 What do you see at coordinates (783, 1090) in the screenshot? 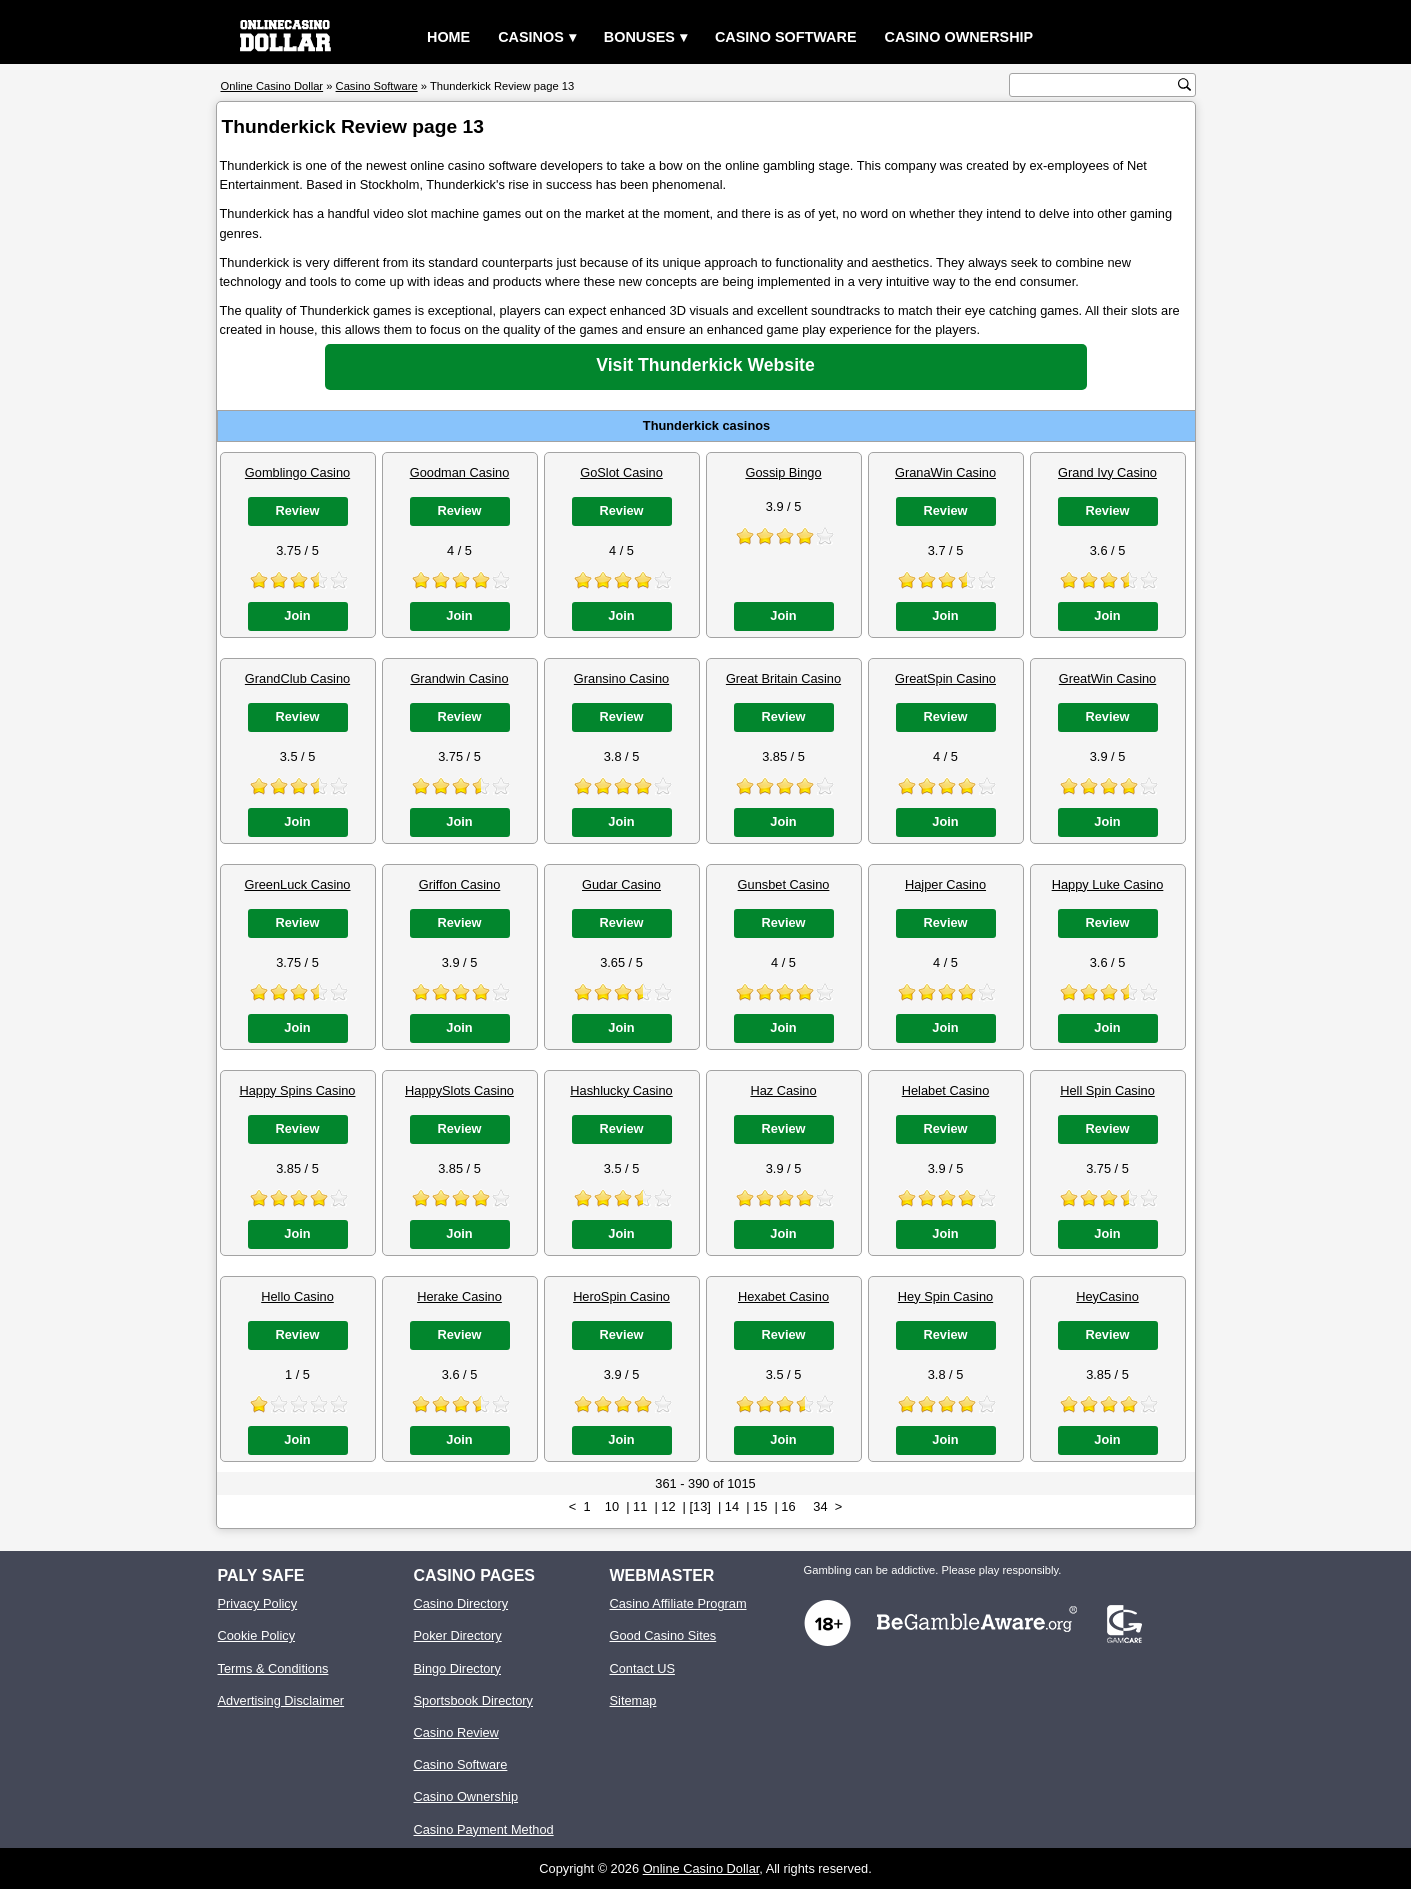
I see `Haz Casino` at bounding box center [783, 1090].